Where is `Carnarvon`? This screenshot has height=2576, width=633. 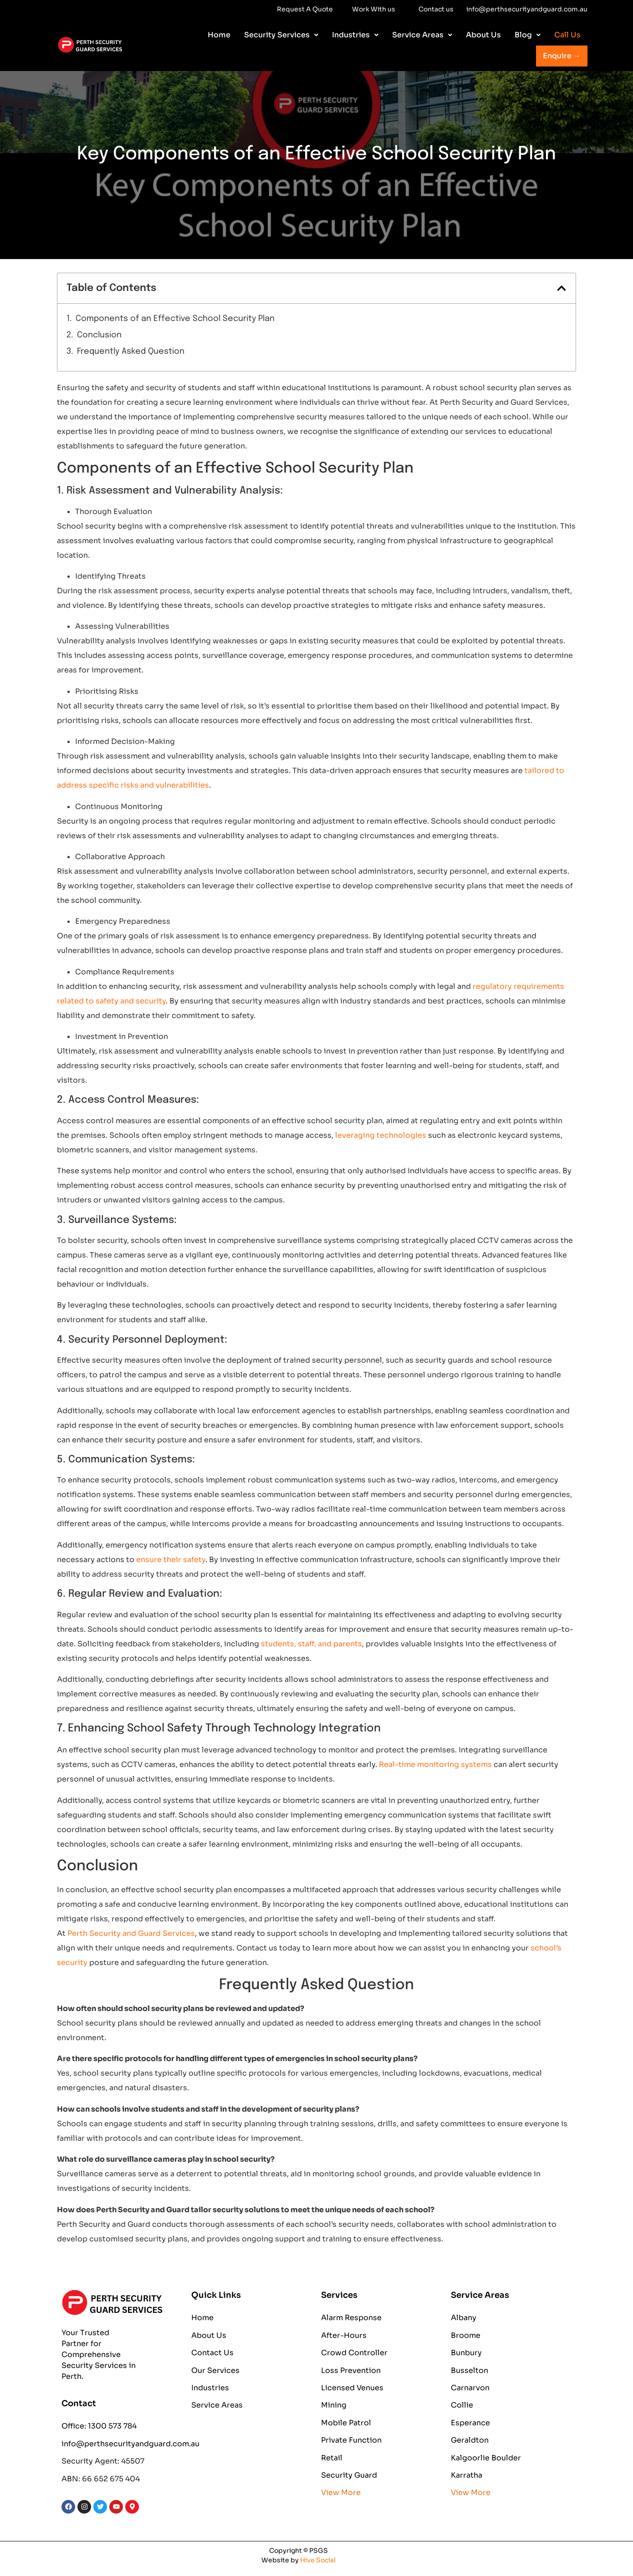
Carnarvon is located at coordinates (470, 2388).